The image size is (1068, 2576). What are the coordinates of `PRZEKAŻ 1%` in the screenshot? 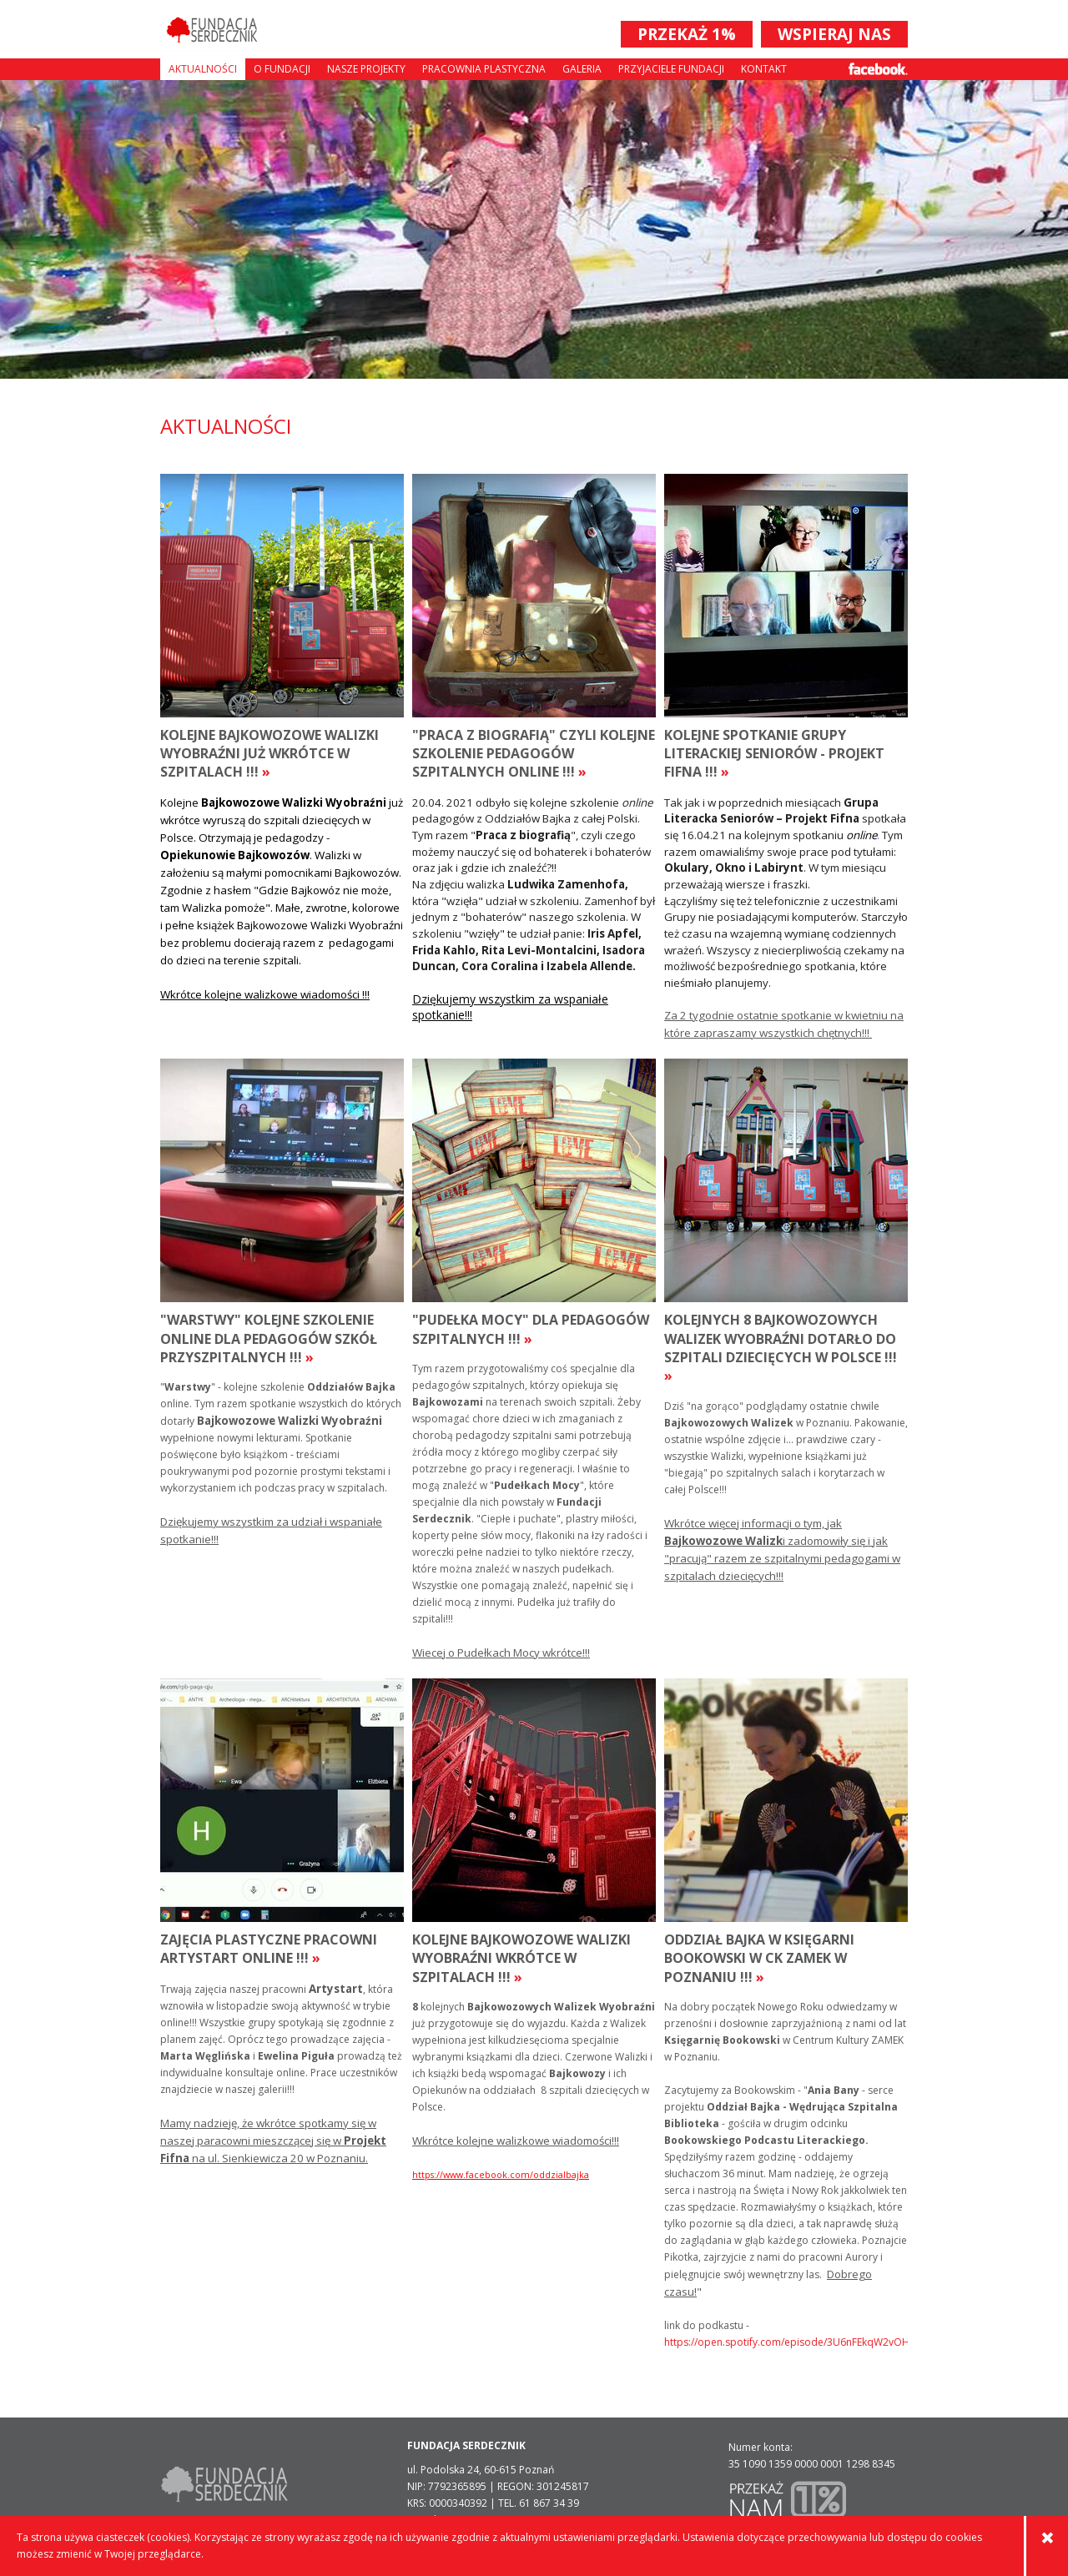 It's located at (686, 34).